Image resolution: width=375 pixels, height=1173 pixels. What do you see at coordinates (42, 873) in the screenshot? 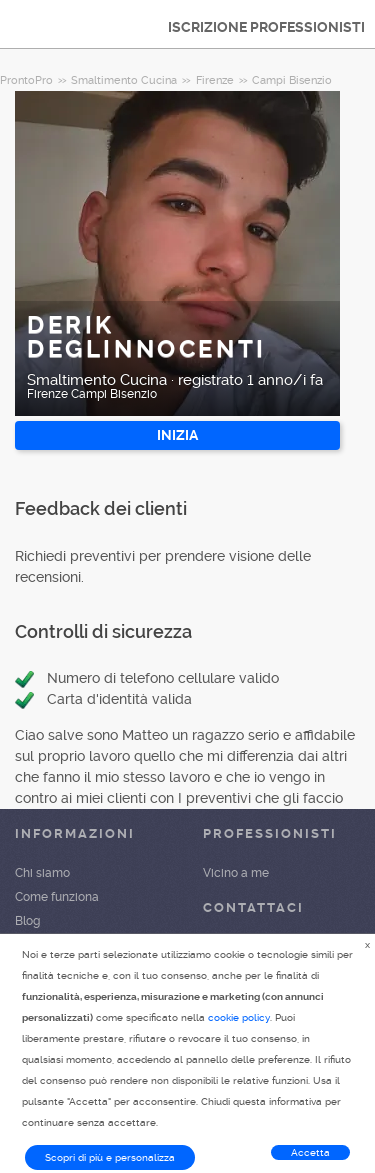
I see `Chi siamo` at bounding box center [42, 873].